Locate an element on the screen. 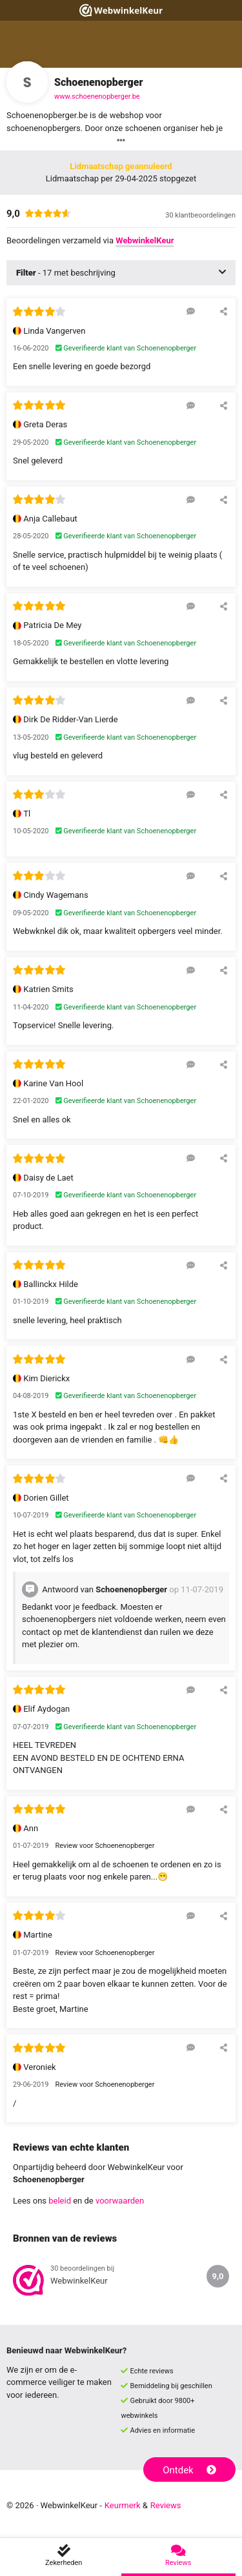 The width and height of the screenshot is (242, 2576). www.schoenenopberger.be is located at coordinates (97, 96).